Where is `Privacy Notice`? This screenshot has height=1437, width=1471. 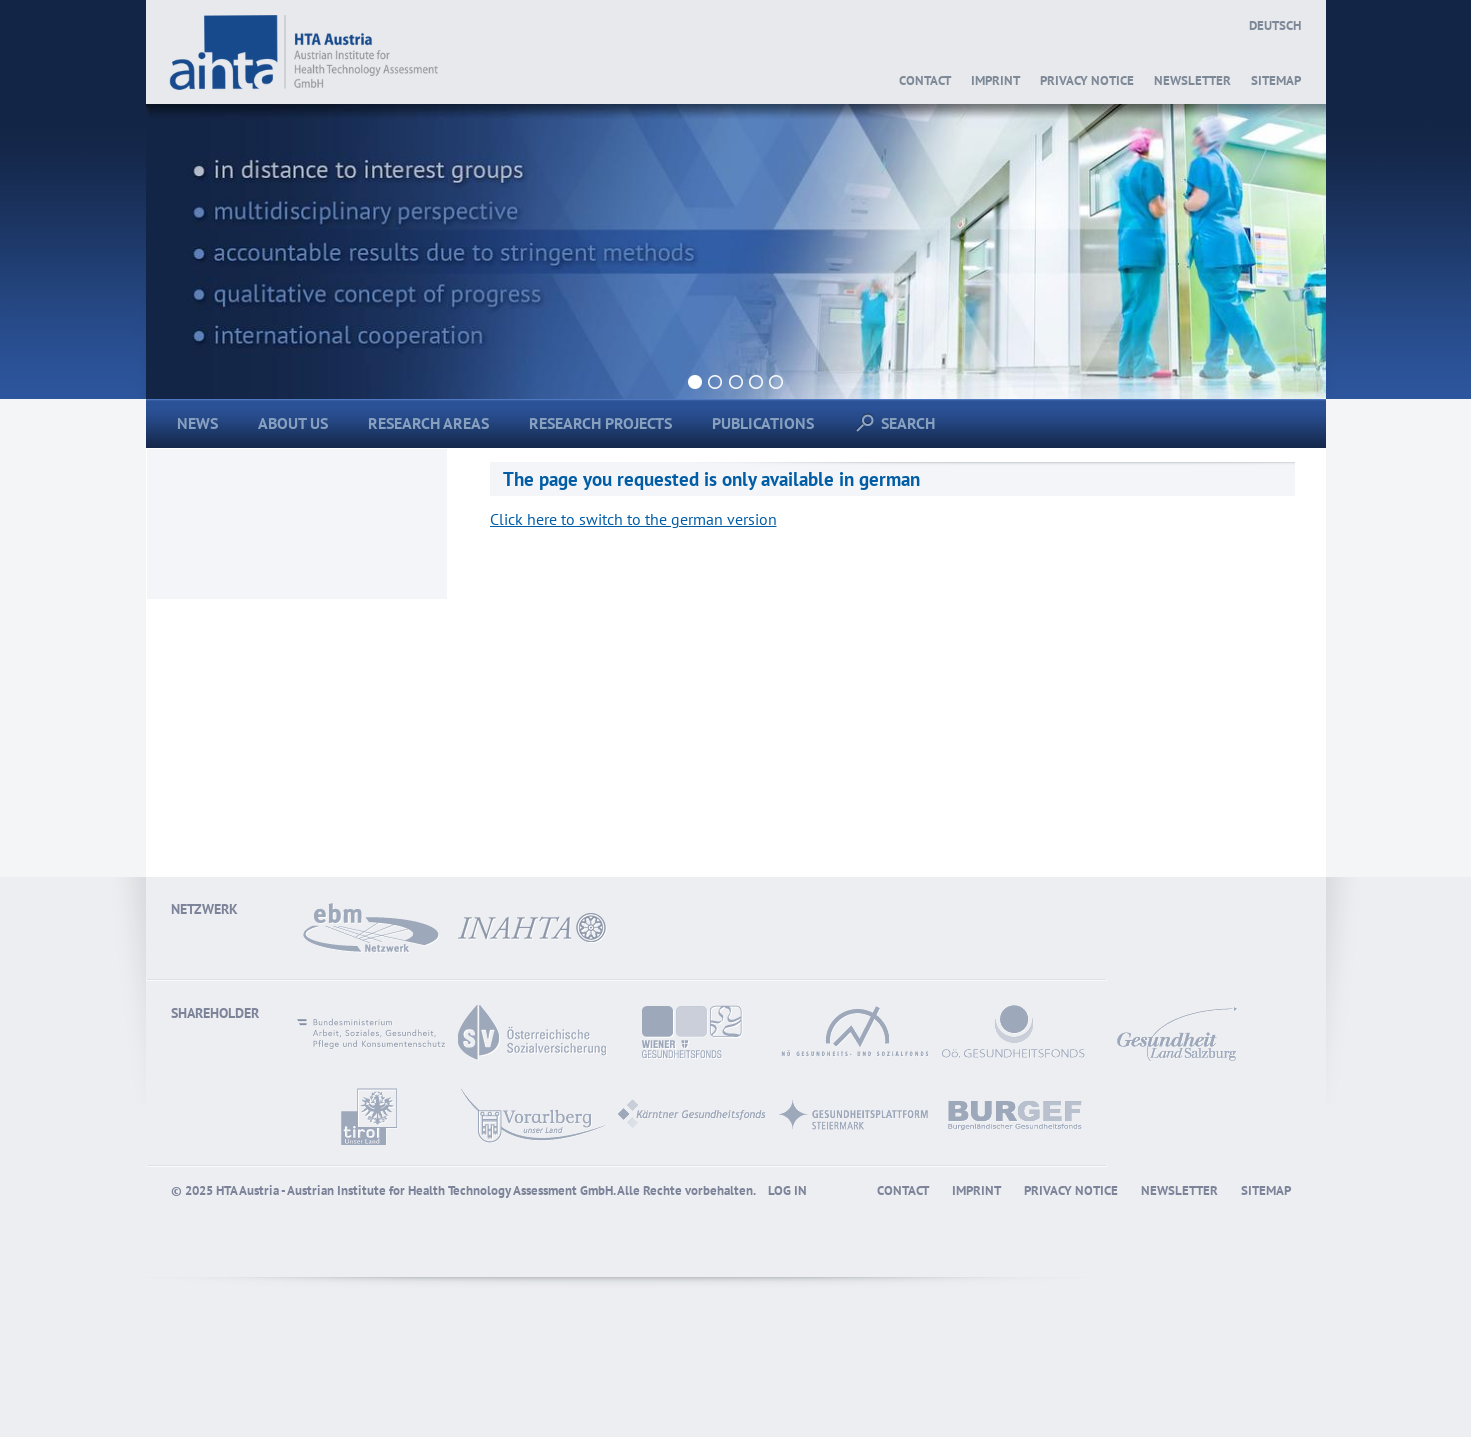
Privacy Notice is located at coordinates (1087, 80).